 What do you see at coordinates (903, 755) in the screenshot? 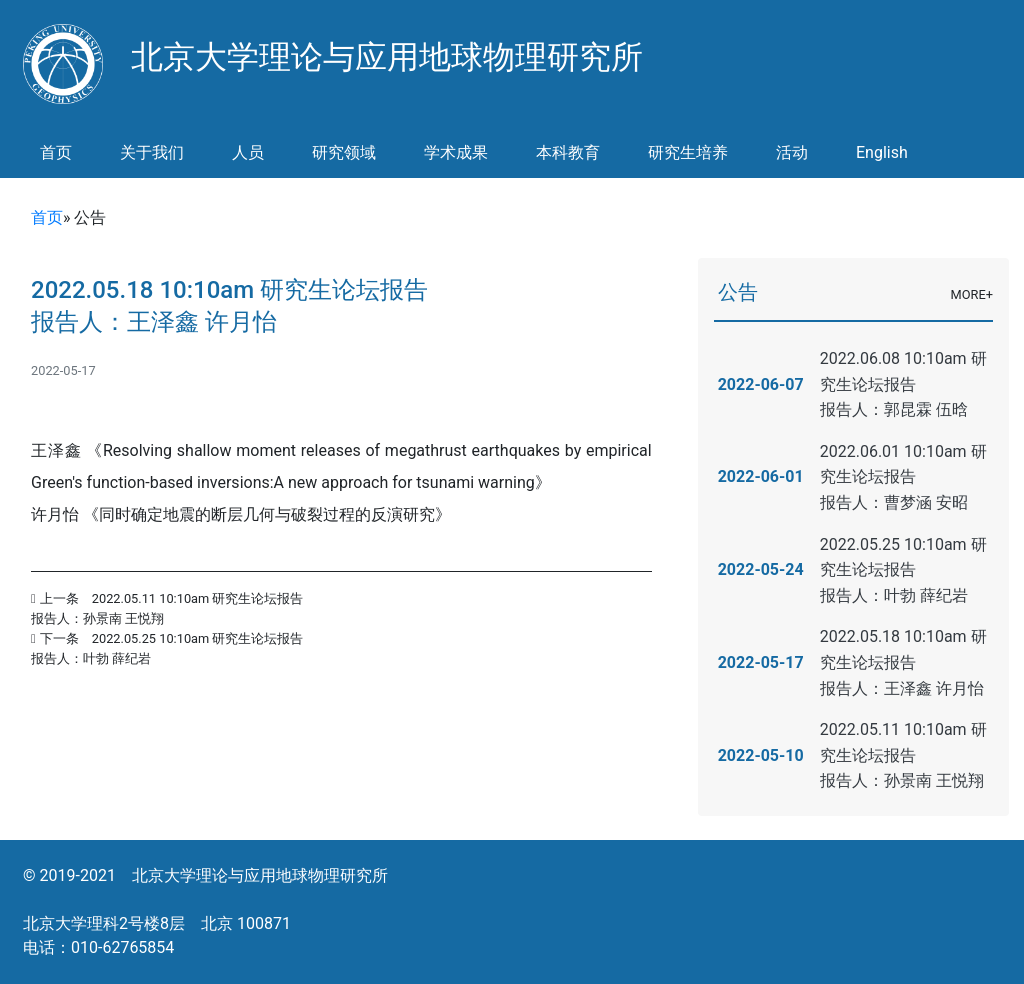
I see `2022.05.11 10:10am 研究生论坛报告报告人：孙景南 王悦翔` at bounding box center [903, 755].